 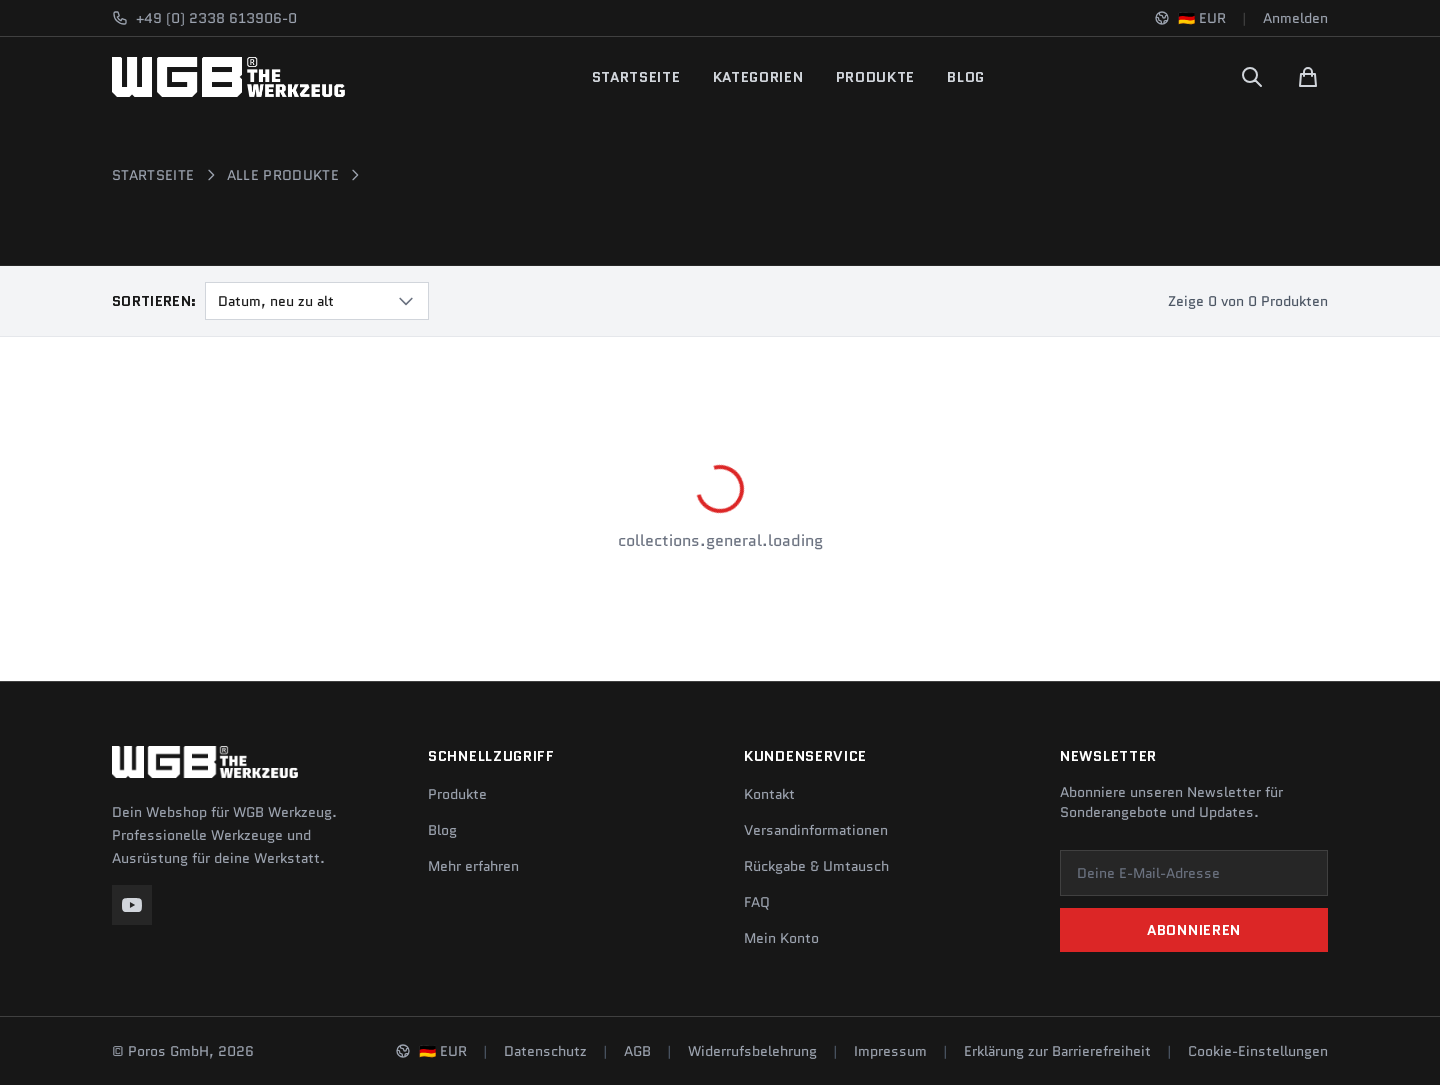 What do you see at coordinates (545, 1051) in the screenshot?
I see `Datenschutz` at bounding box center [545, 1051].